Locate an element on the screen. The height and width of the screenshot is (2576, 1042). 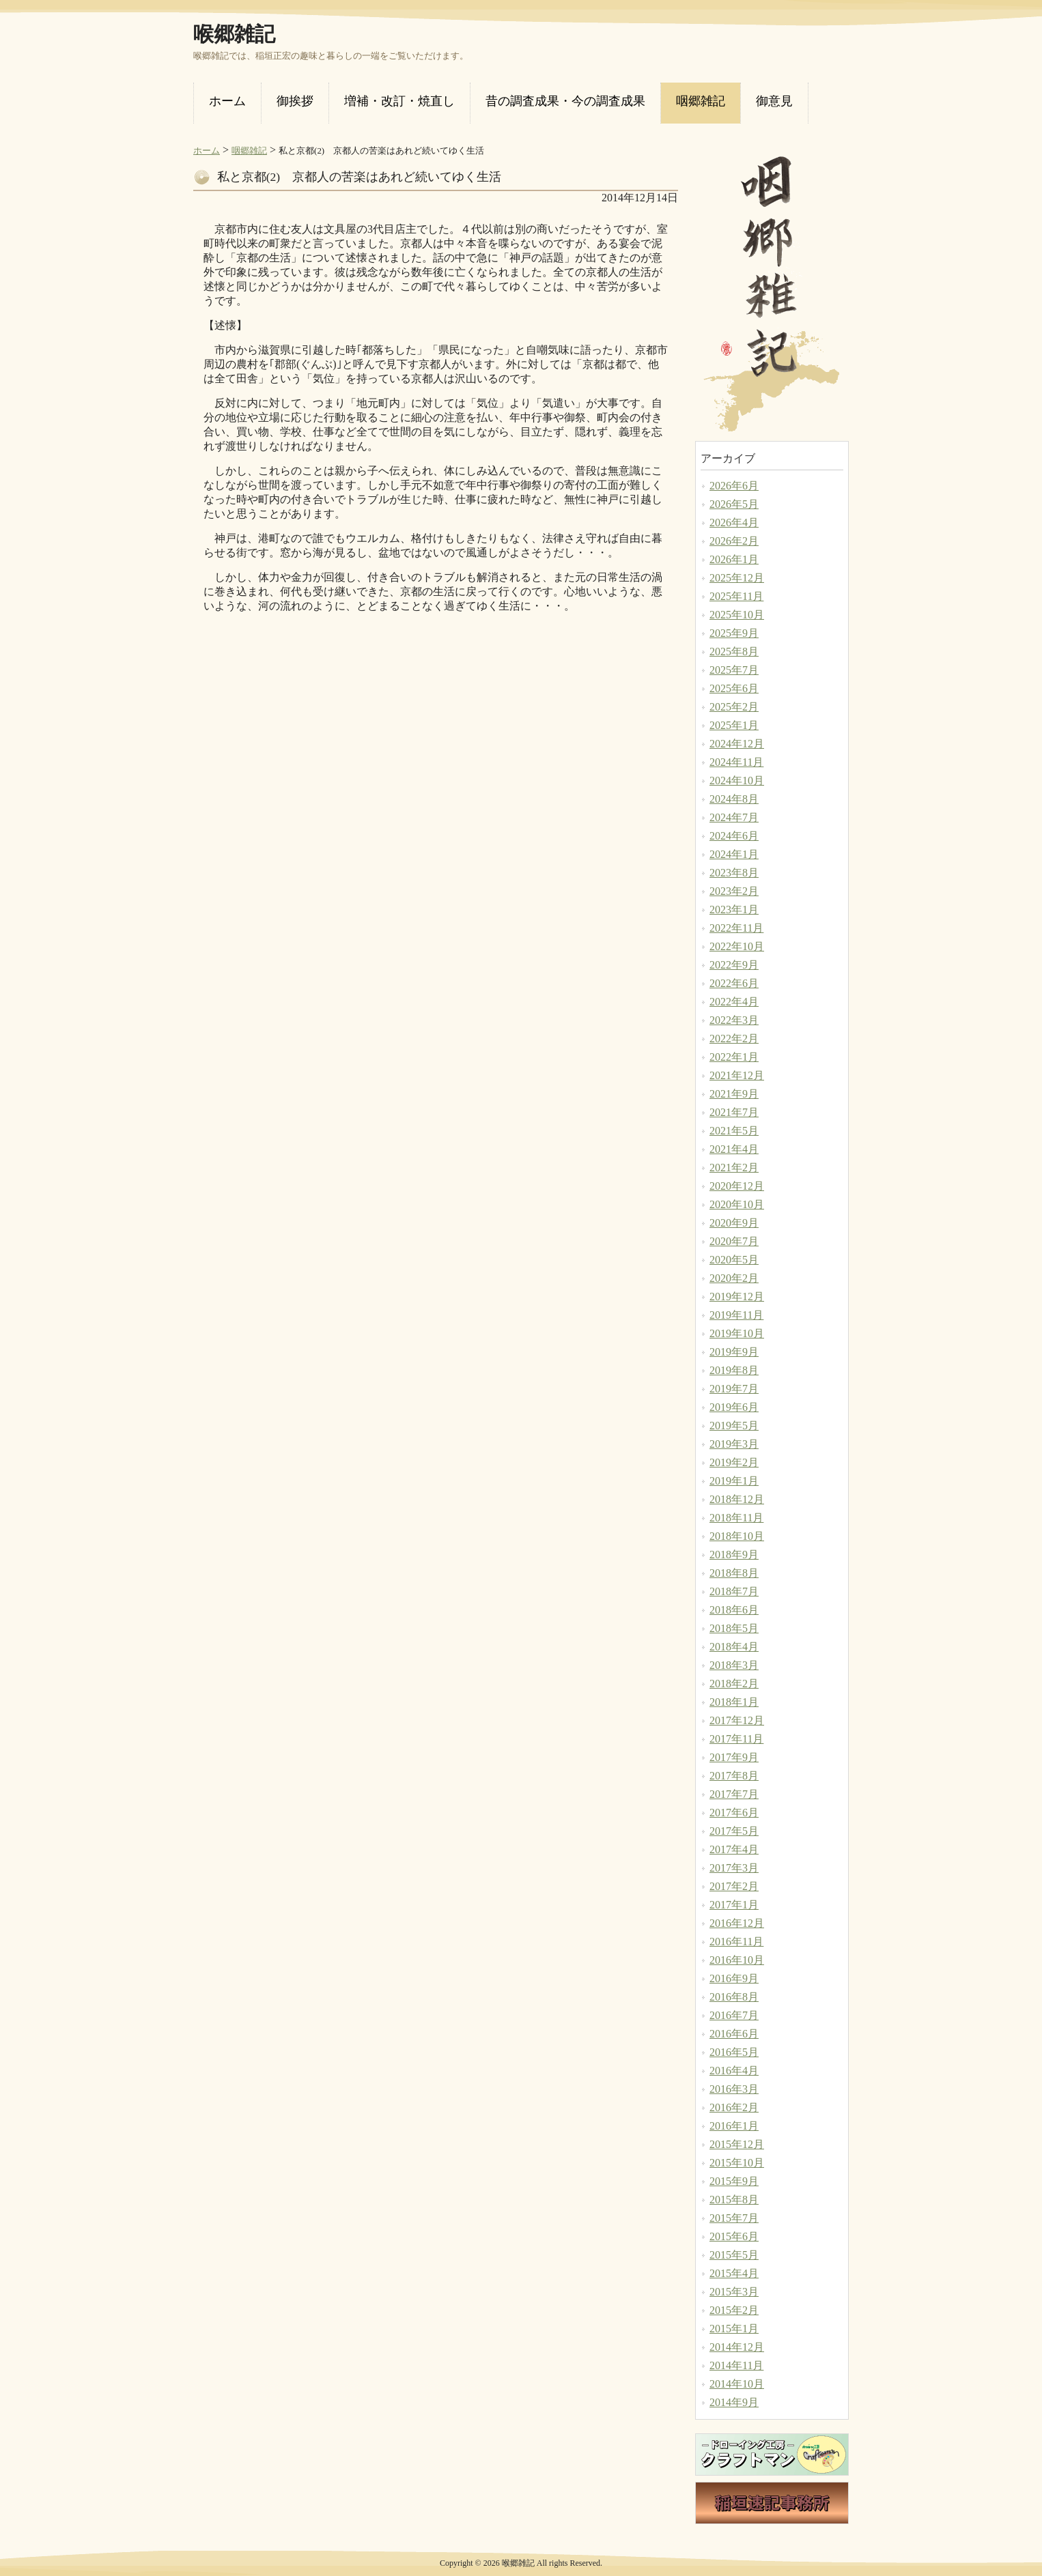
2018年6月 is located at coordinates (734, 1610).